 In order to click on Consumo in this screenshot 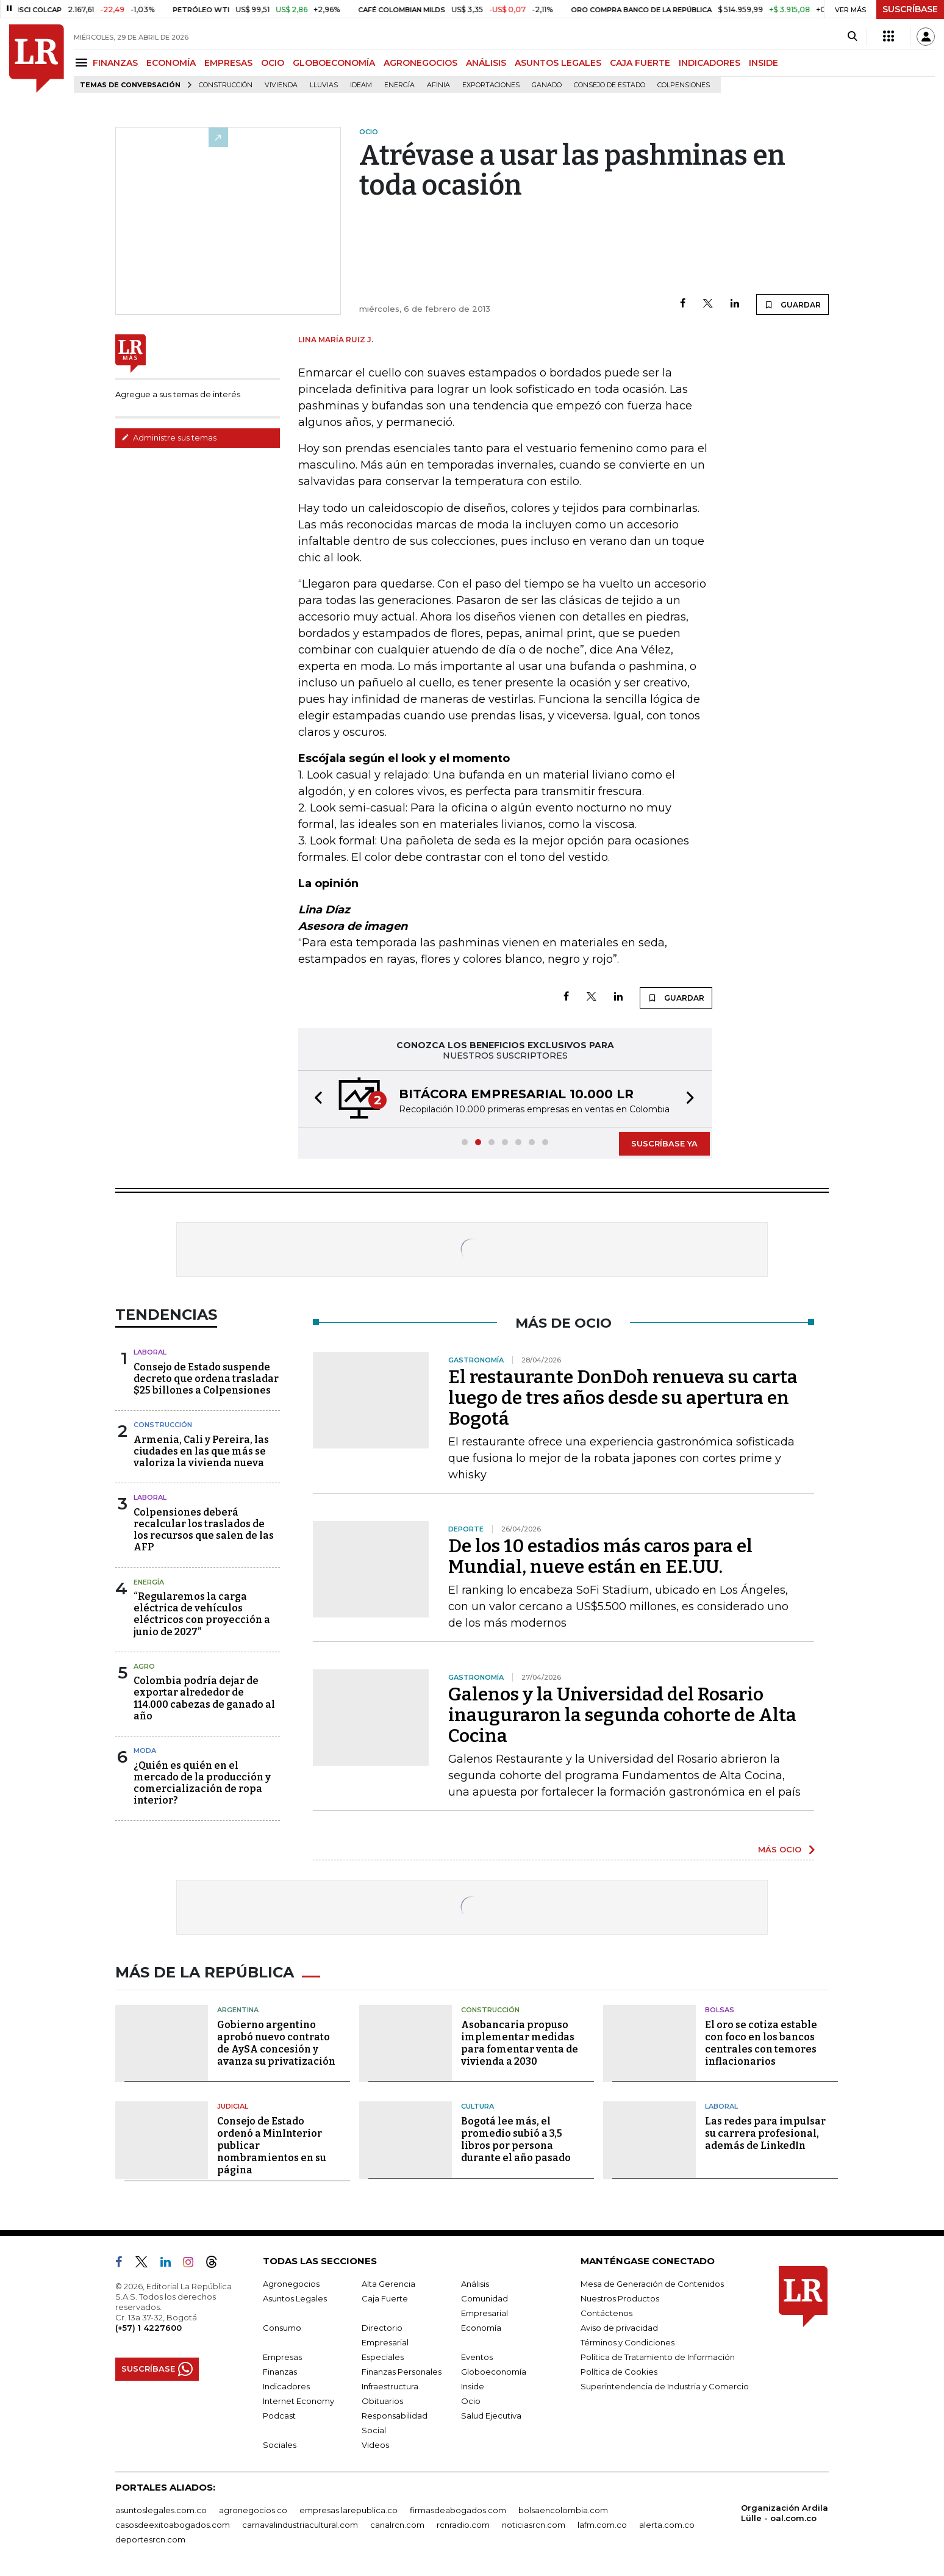, I will do `click(282, 2328)`.